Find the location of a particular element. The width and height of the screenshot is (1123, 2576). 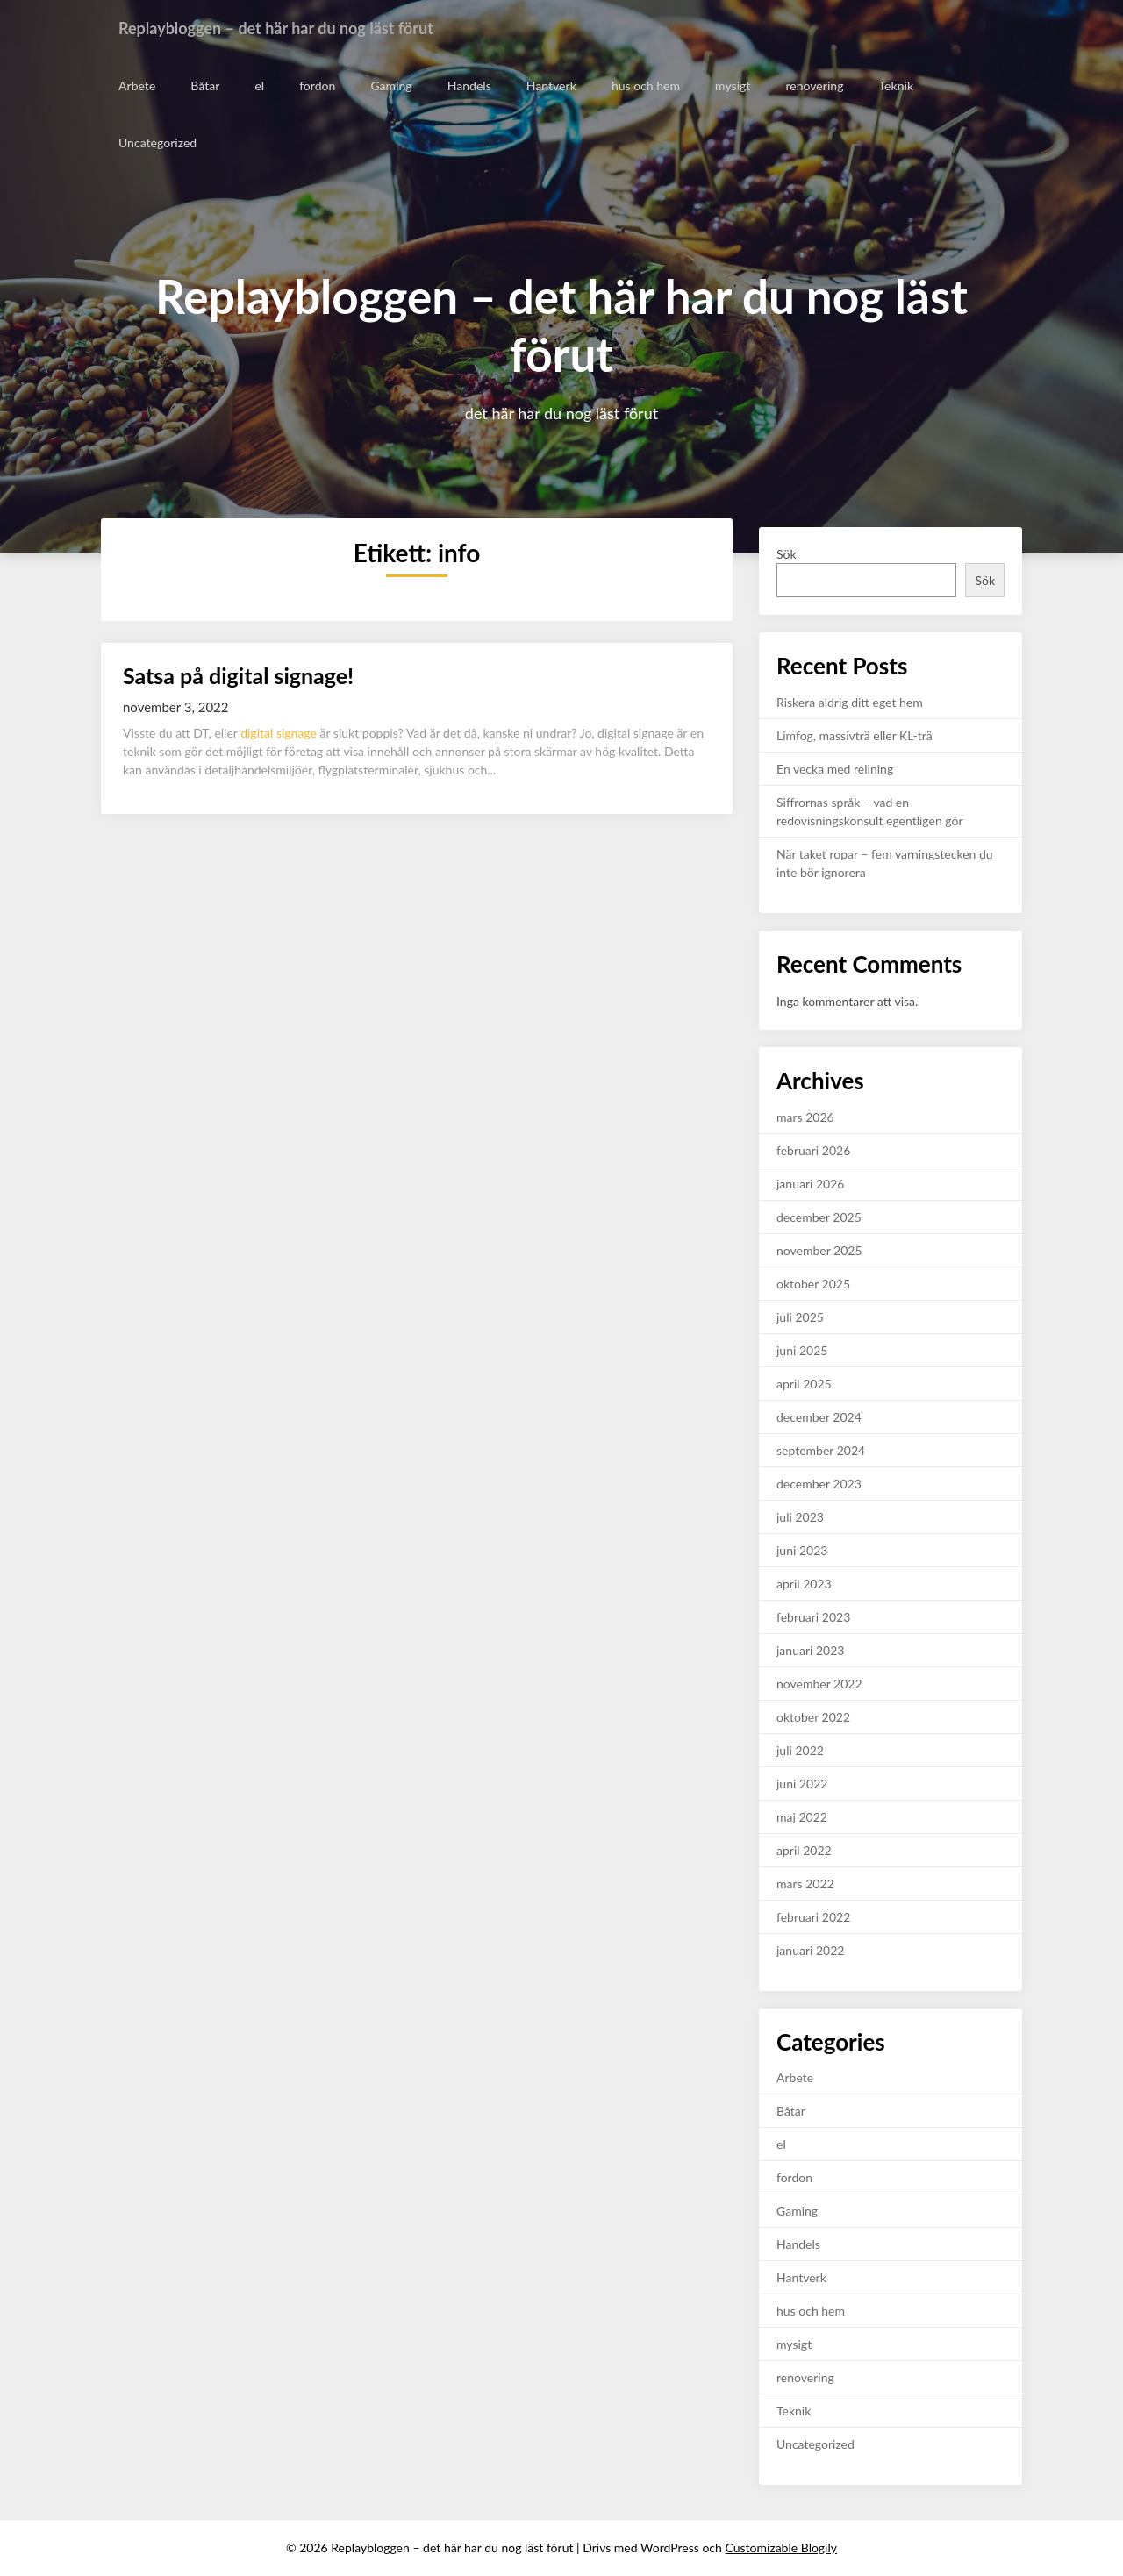

januari 2023 is located at coordinates (810, 1650).